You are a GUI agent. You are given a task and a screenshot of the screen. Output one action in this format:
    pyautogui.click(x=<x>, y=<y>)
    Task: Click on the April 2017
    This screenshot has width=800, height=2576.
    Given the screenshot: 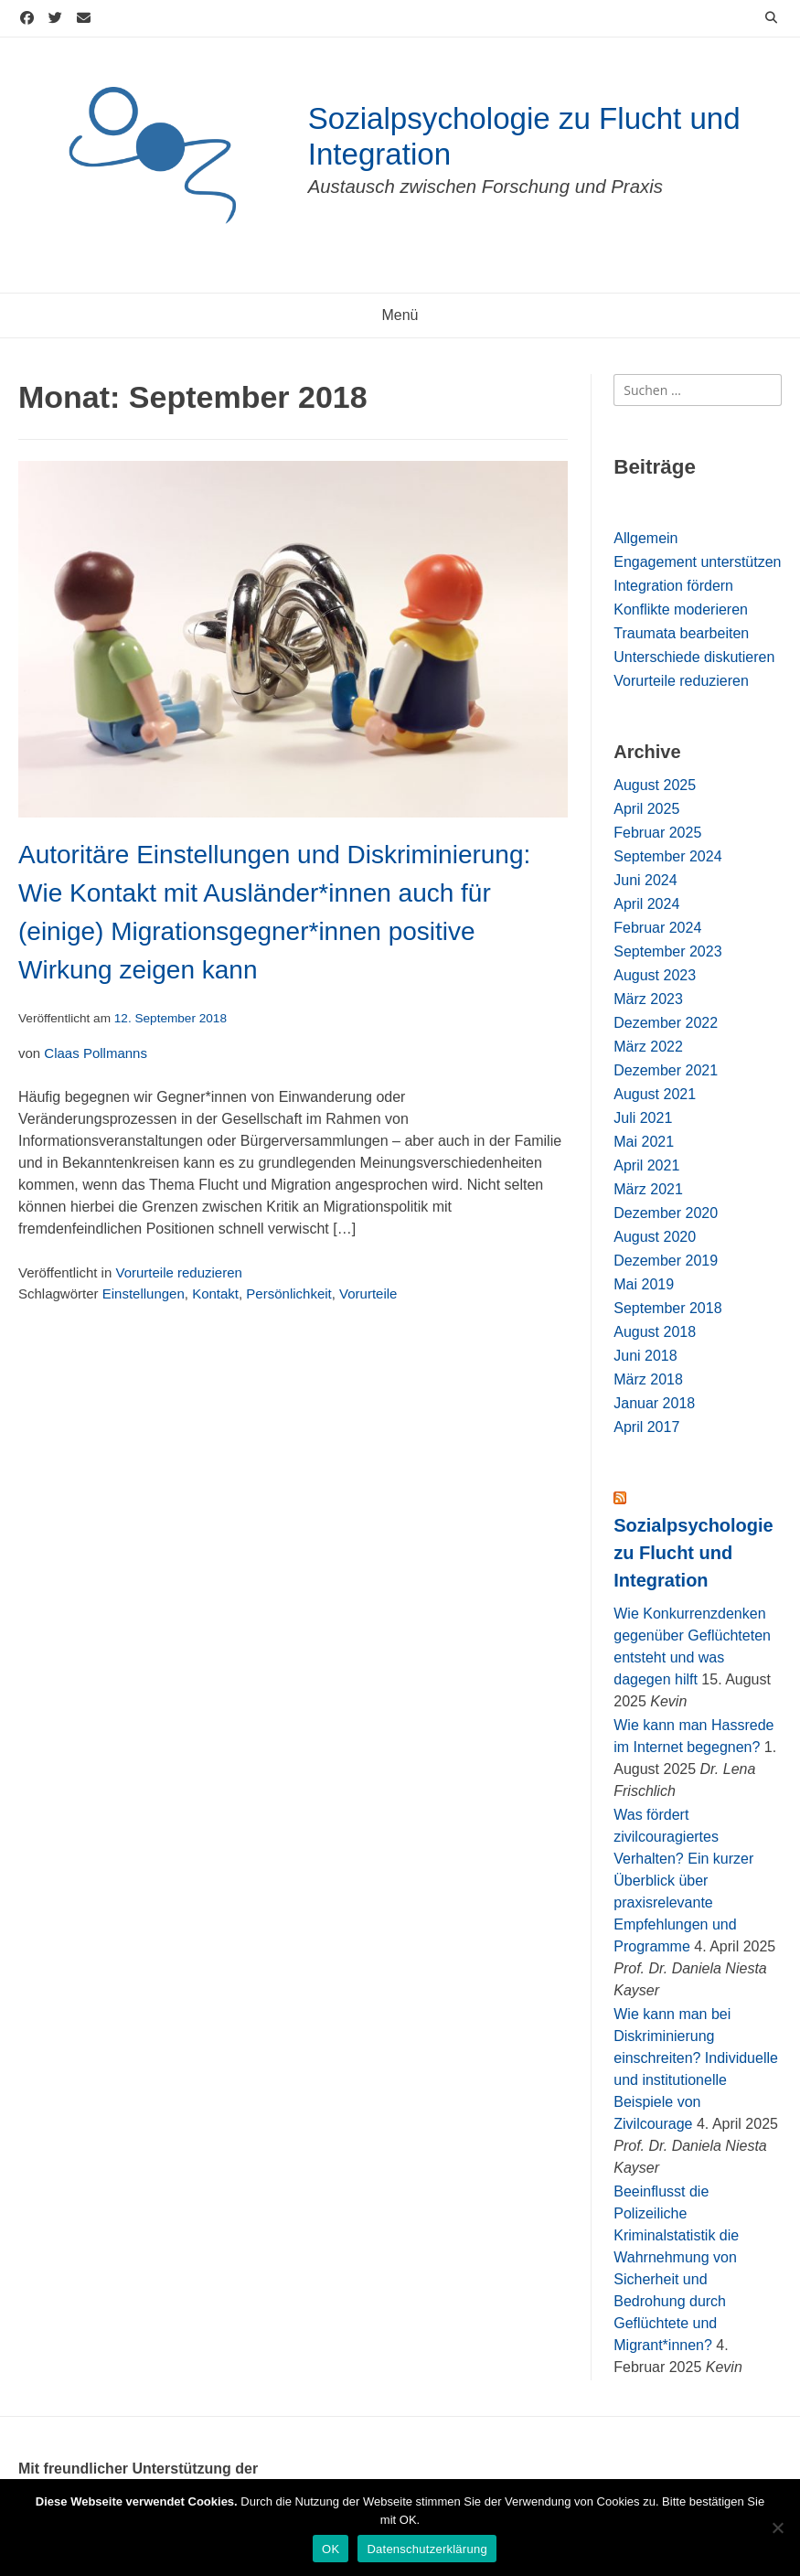 What is the action you would take?
    pyautogui.click(x=646, y=1427)
    